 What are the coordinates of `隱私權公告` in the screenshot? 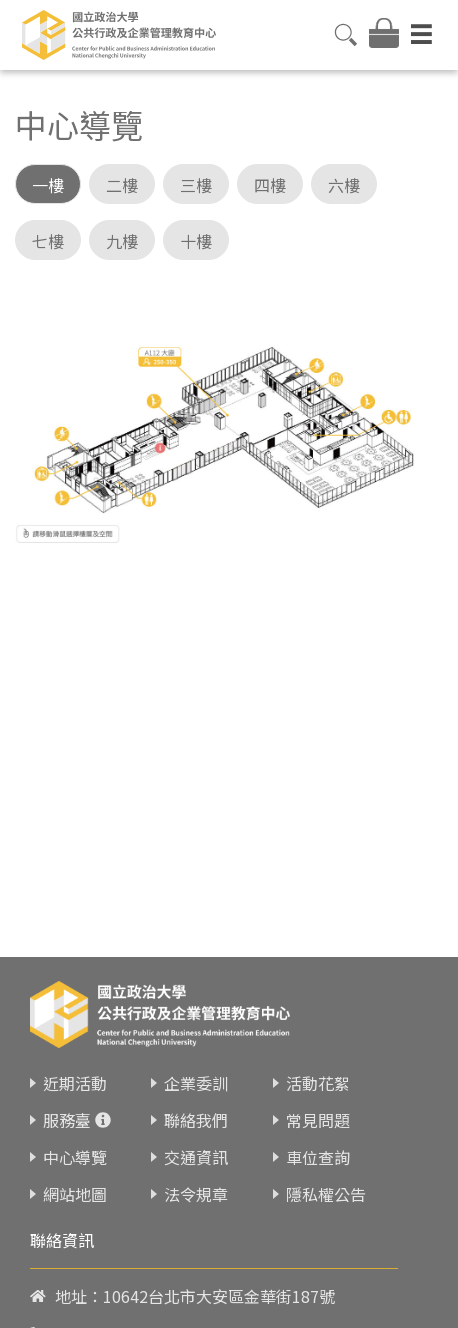 It's located at (326, 1169).